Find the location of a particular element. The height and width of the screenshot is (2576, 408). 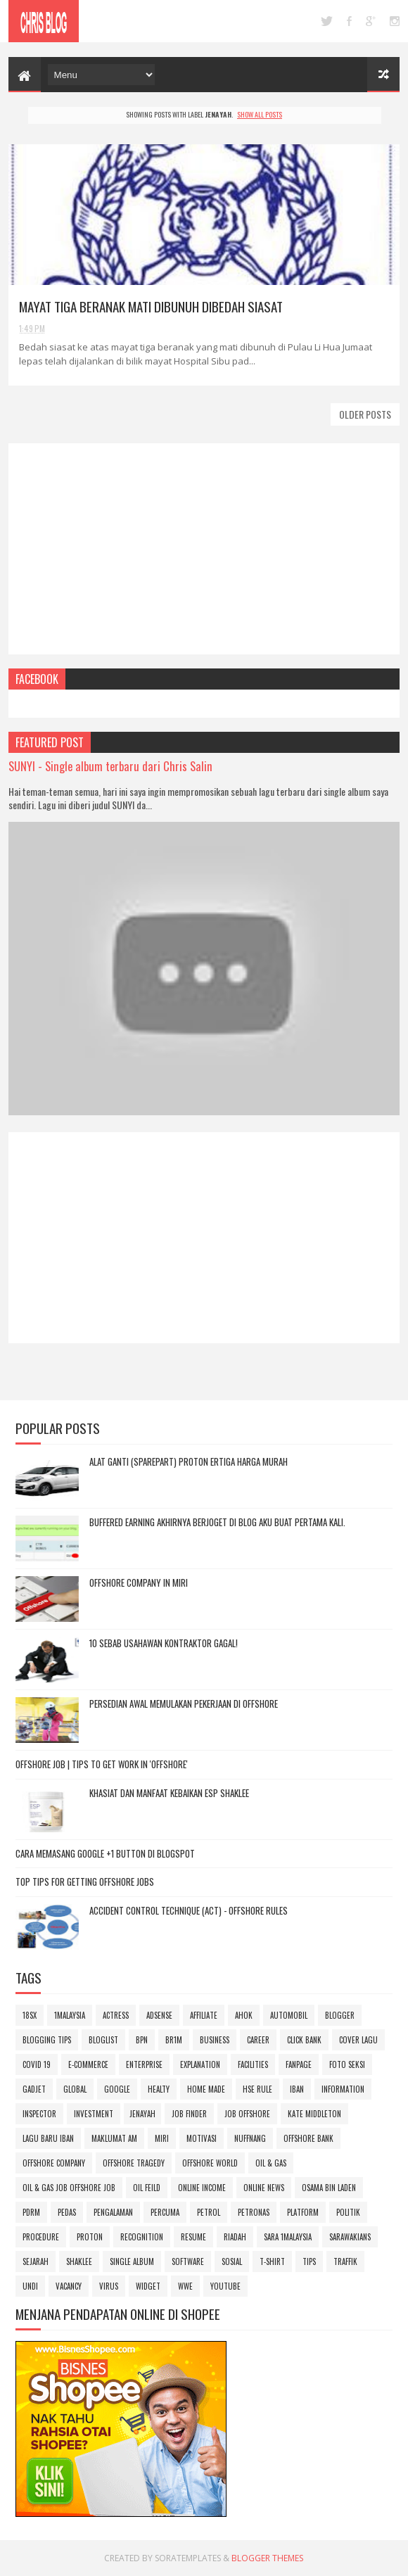

Buffered Earning akhirnya berjoget di blog aku buat pertama kali. is located at coordinates (217, 1522).